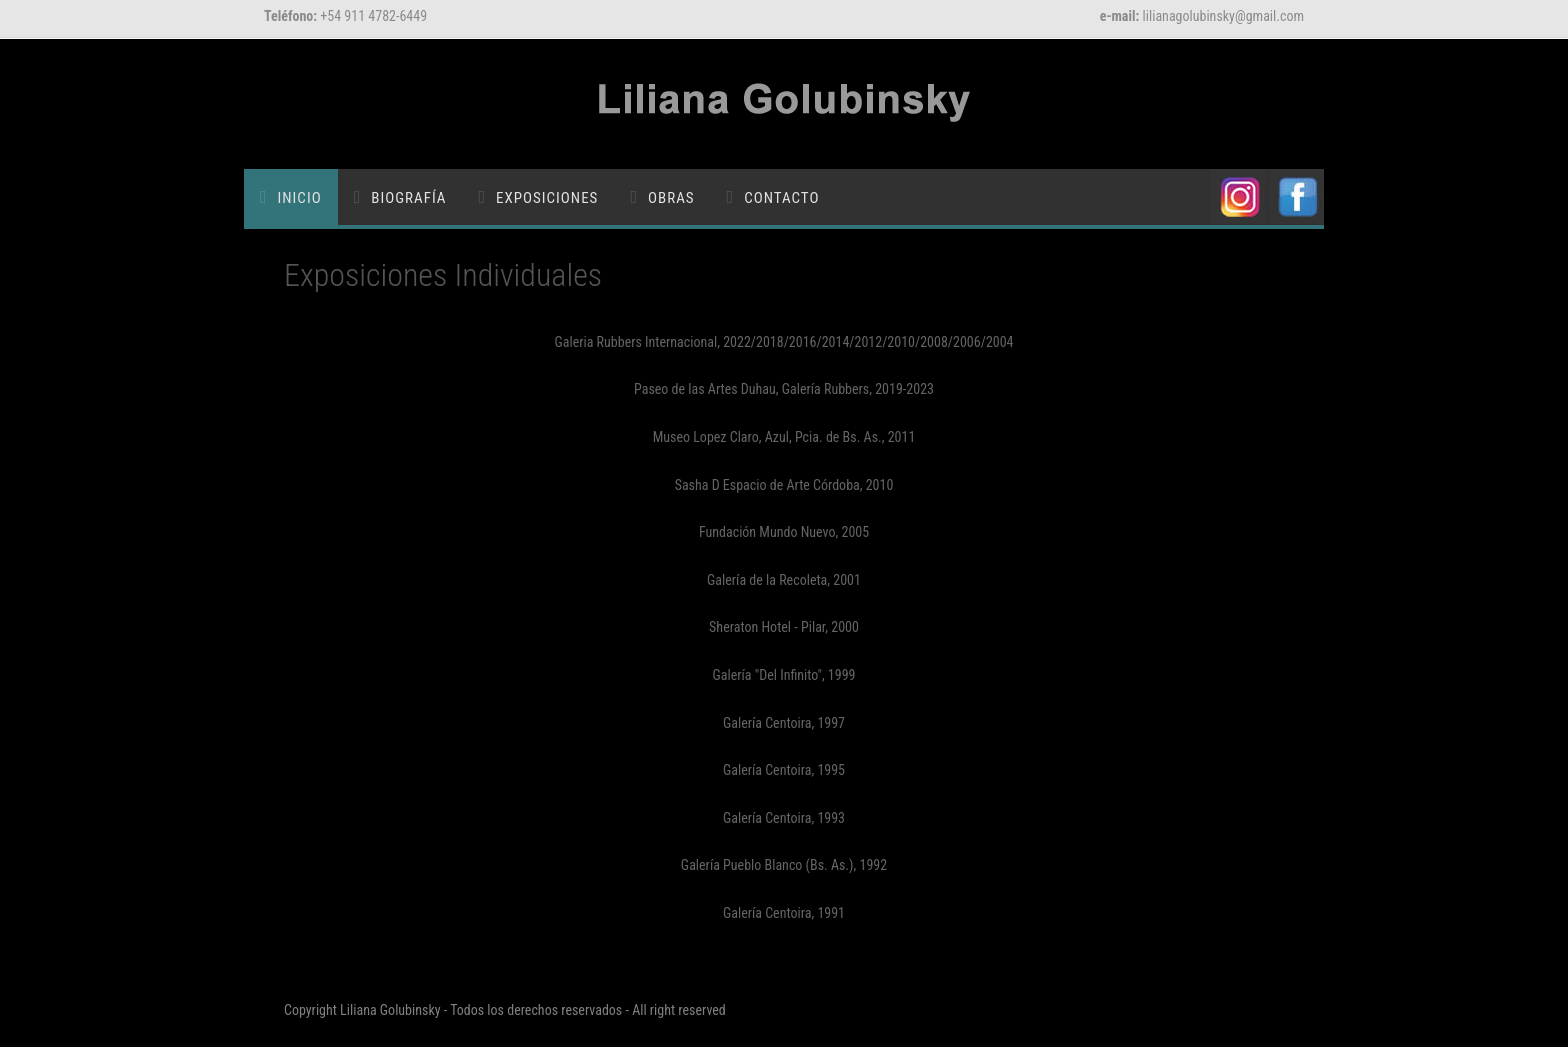  What do you see at coordinates (781, 198) in the screenshot?
I see `Contacto` at bounding box center [781, 198].